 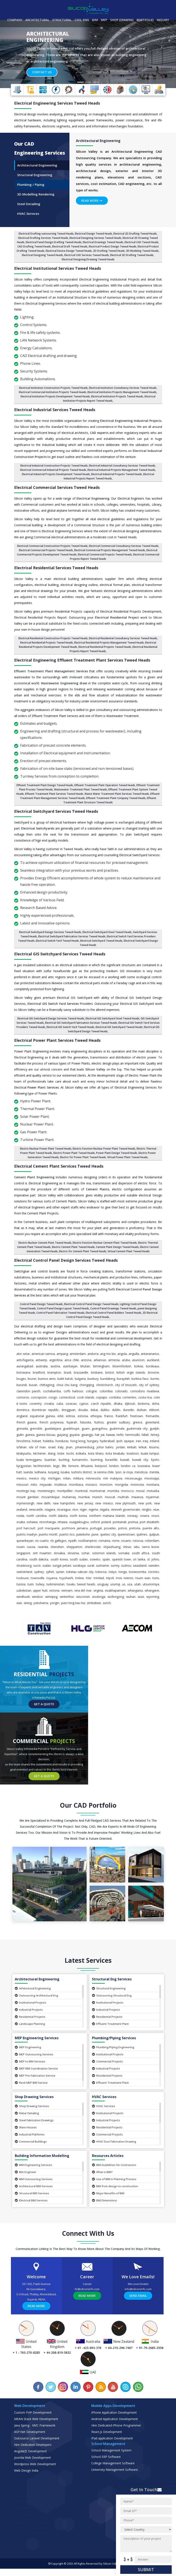 What do you see at coordinates (21, 1529) in the screenshot?
I see `Osaka` at bounding box center [21, 1529].